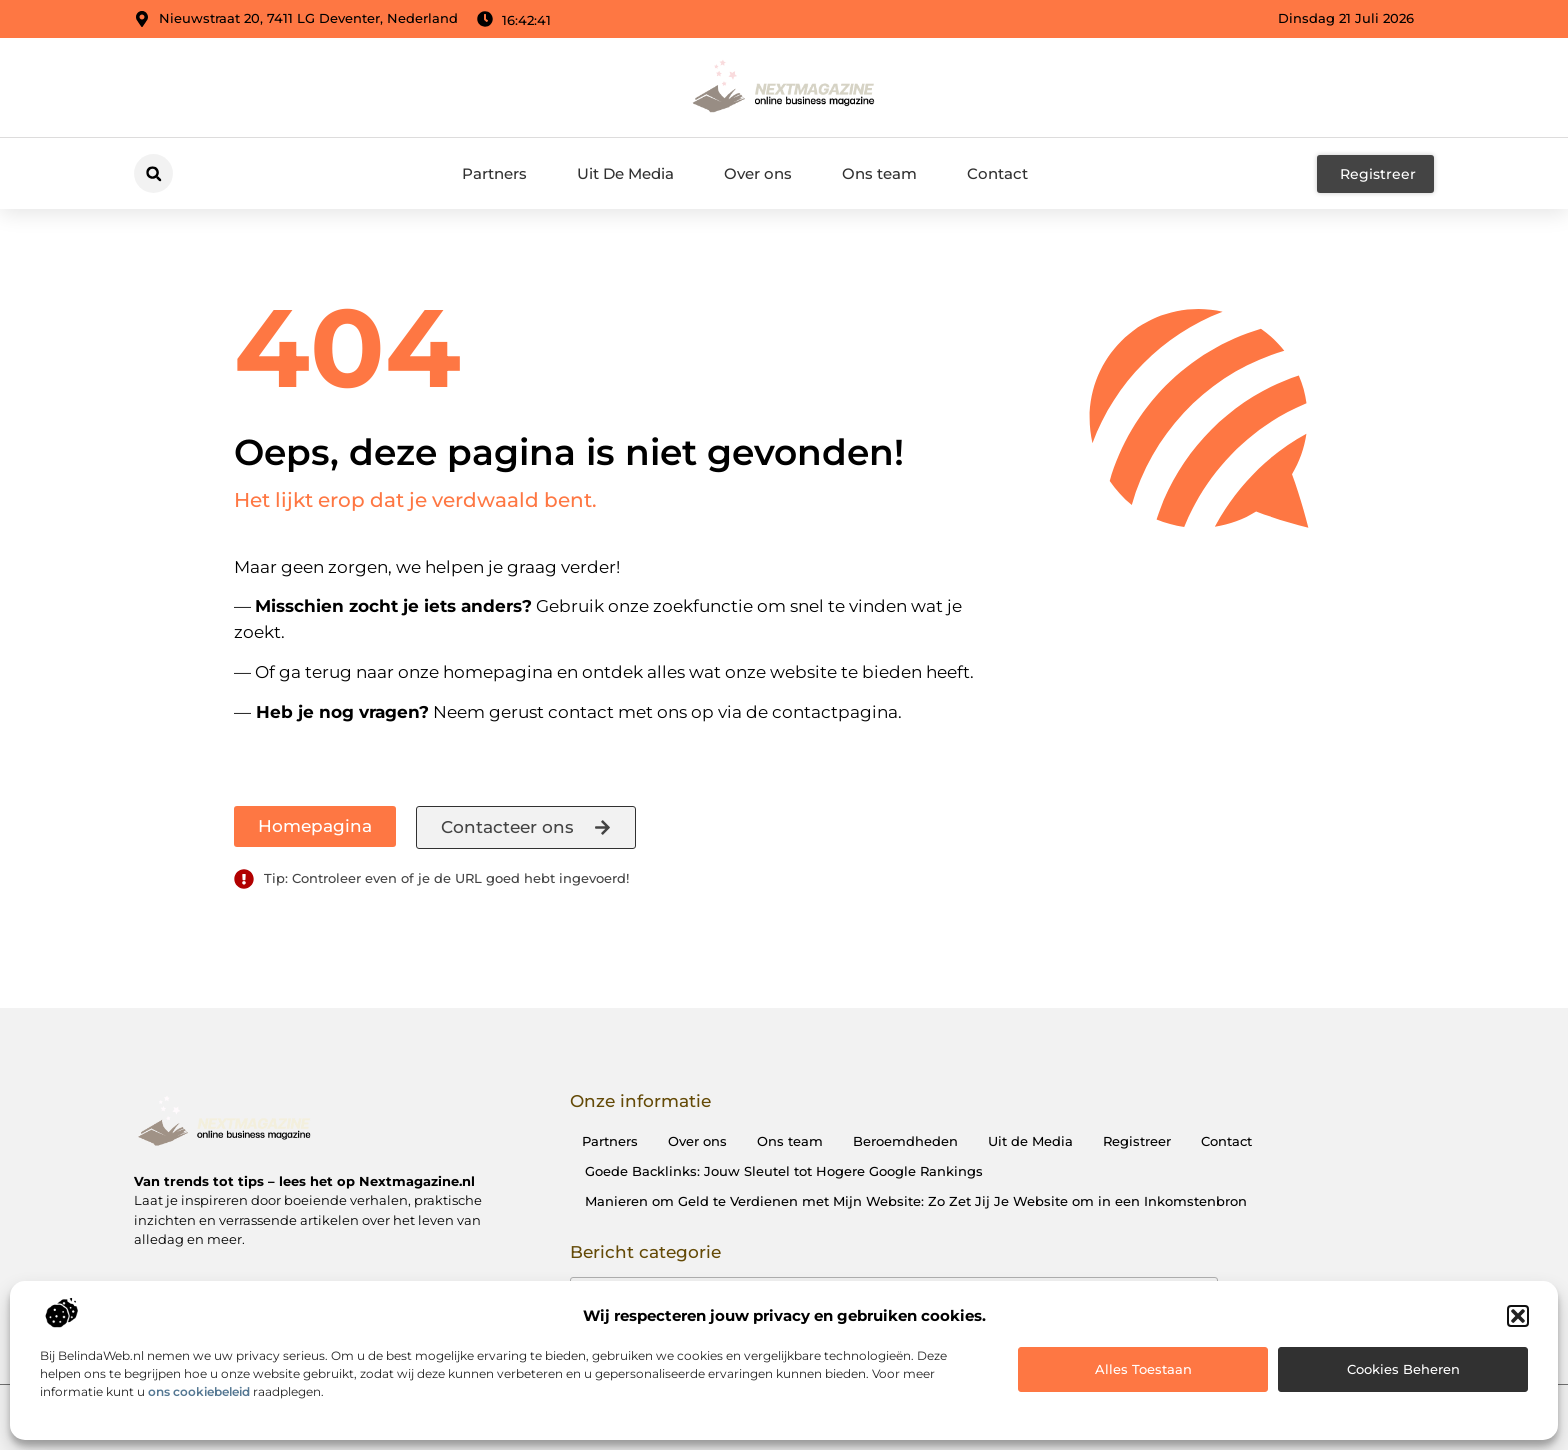 Image resolution: width=1568 pixels, height=1450 pixels. What do you see at coordinates (1137, 1141) in the screenshot?
I see `Registreer` at bounding box center [1137, 1141].